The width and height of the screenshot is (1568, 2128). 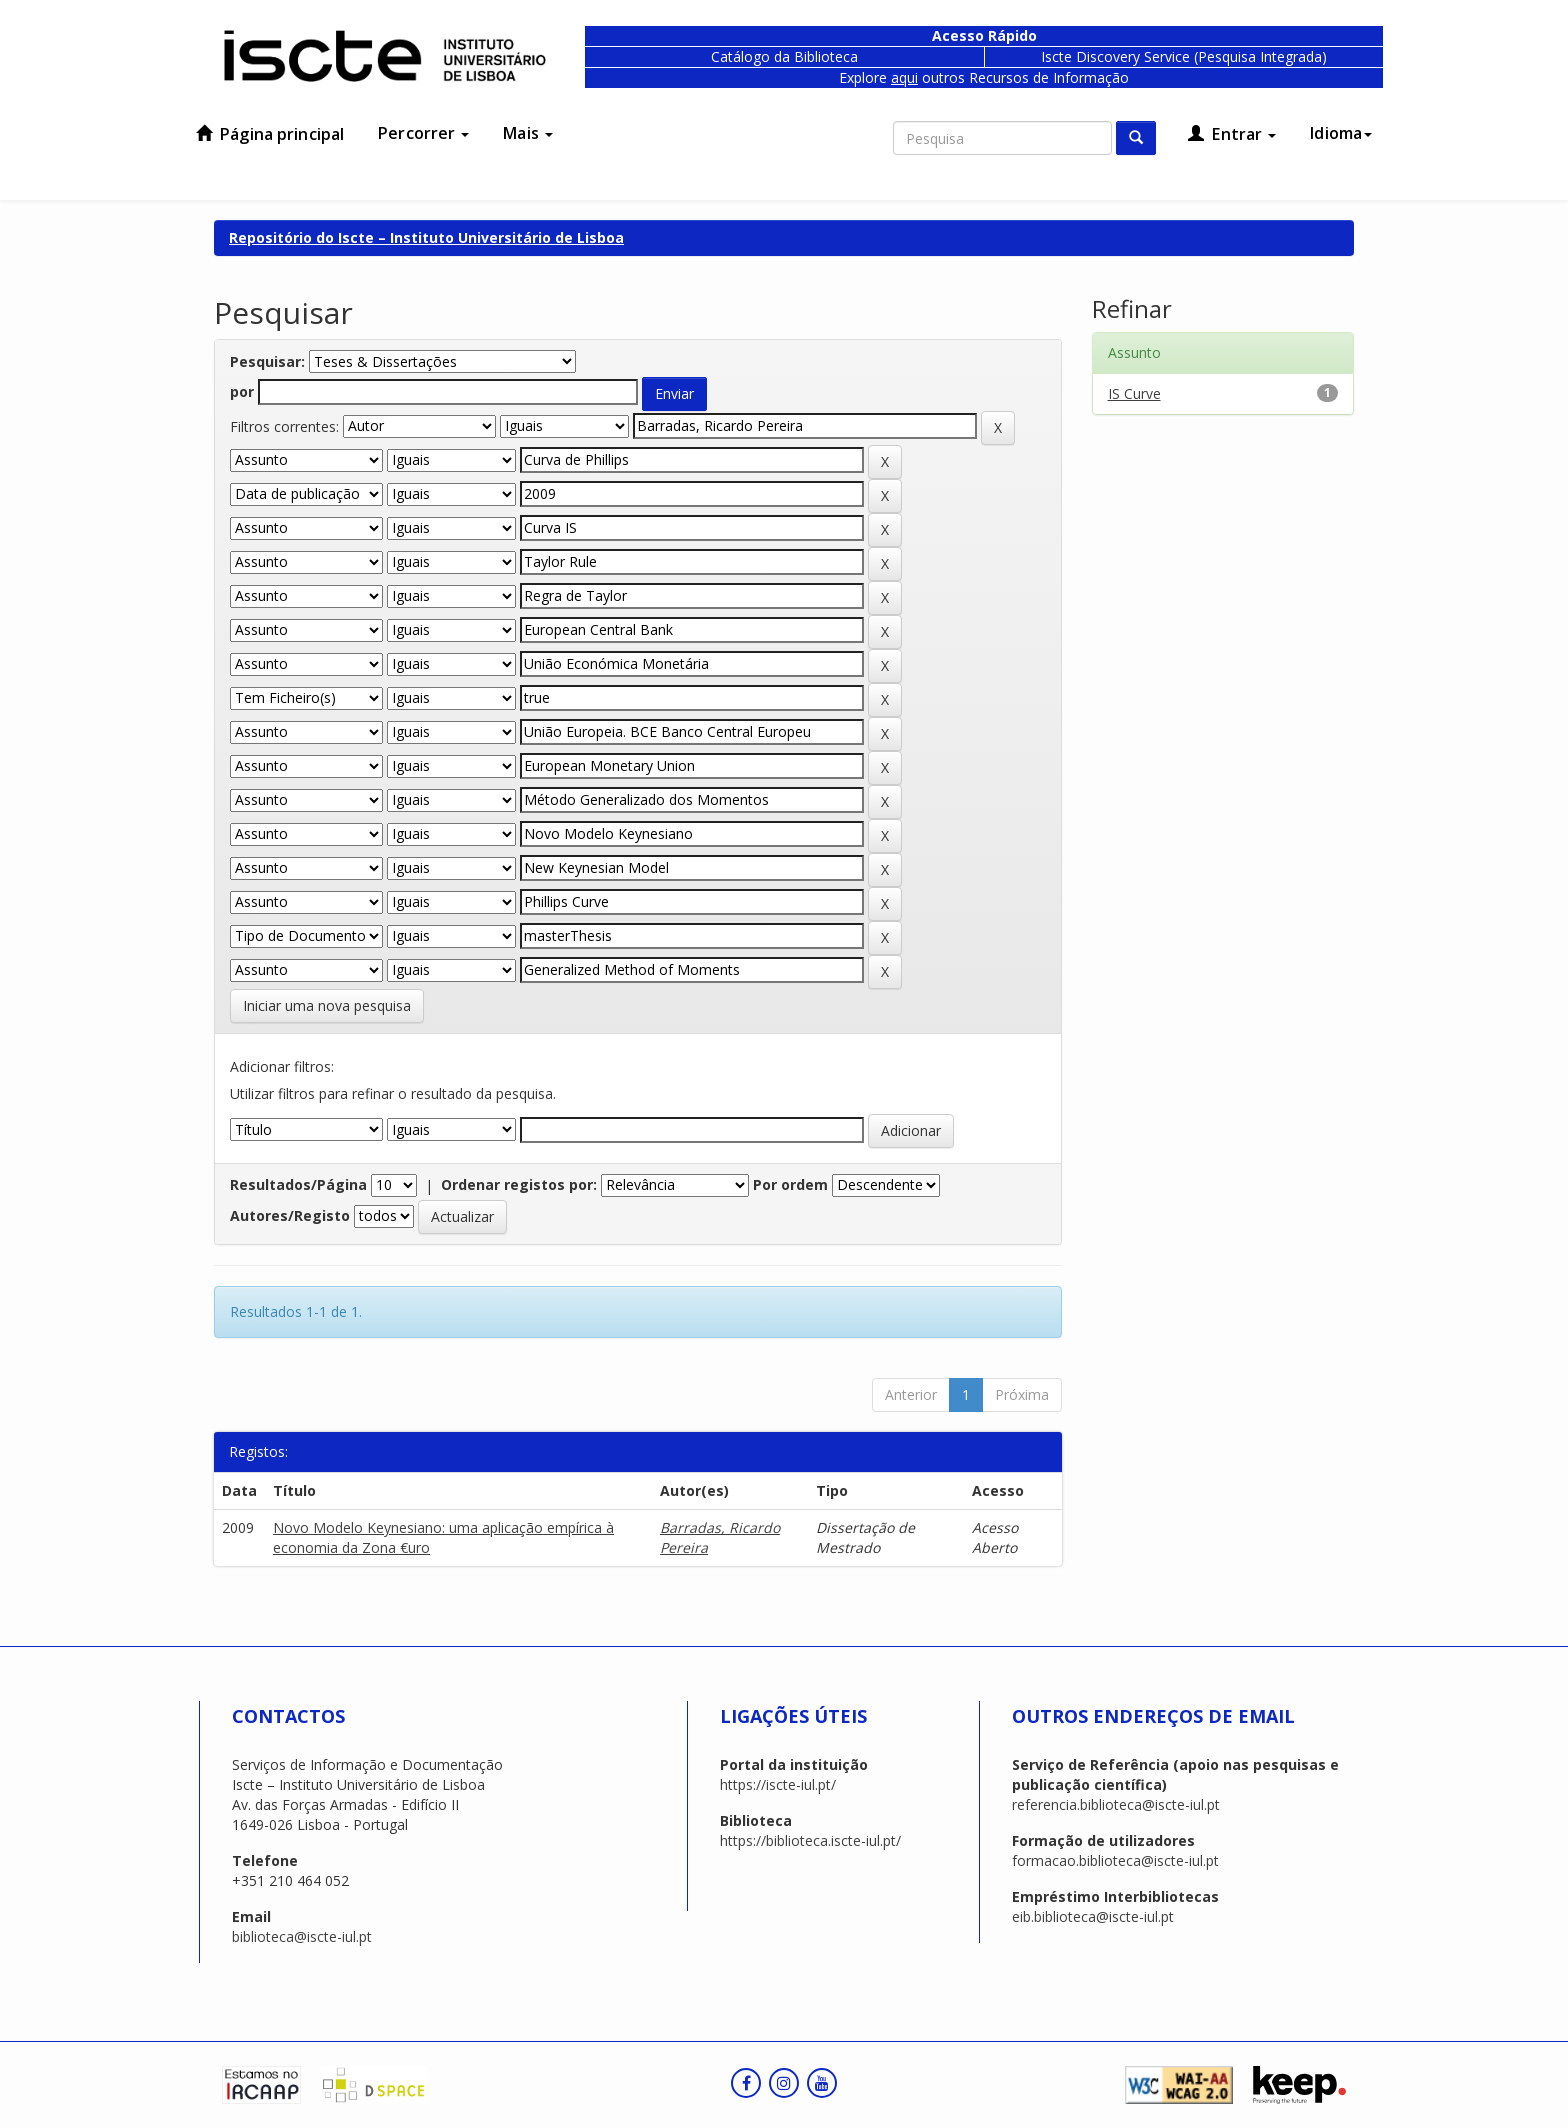 What do you see at coordinates (904, 77) in the screenshot?
I see `aqui` at bounding box center [904, 77].